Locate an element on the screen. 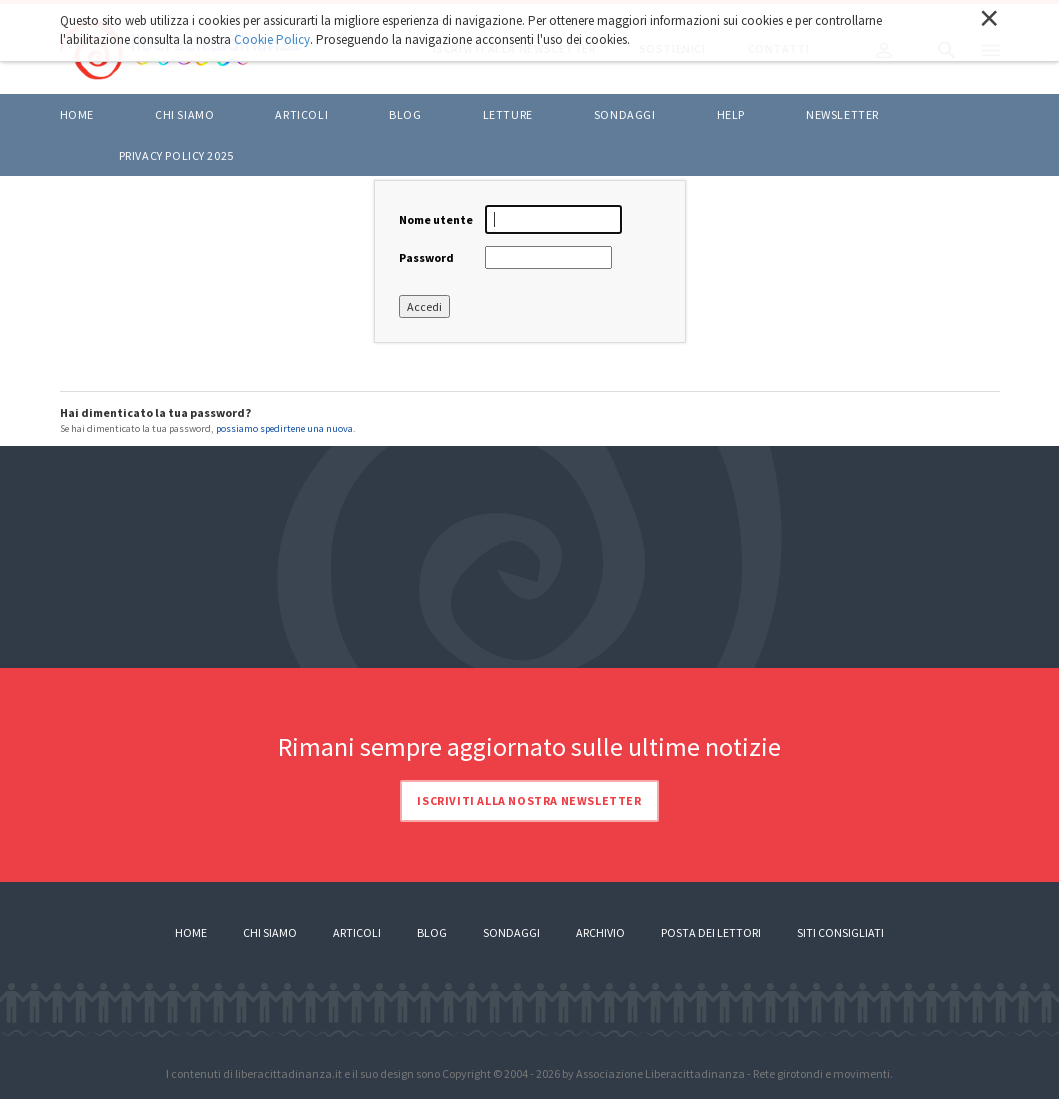 Image resolution: width=1059 pixels, height=1099 pixels. LETTURE is located at coordinates (508, 114).